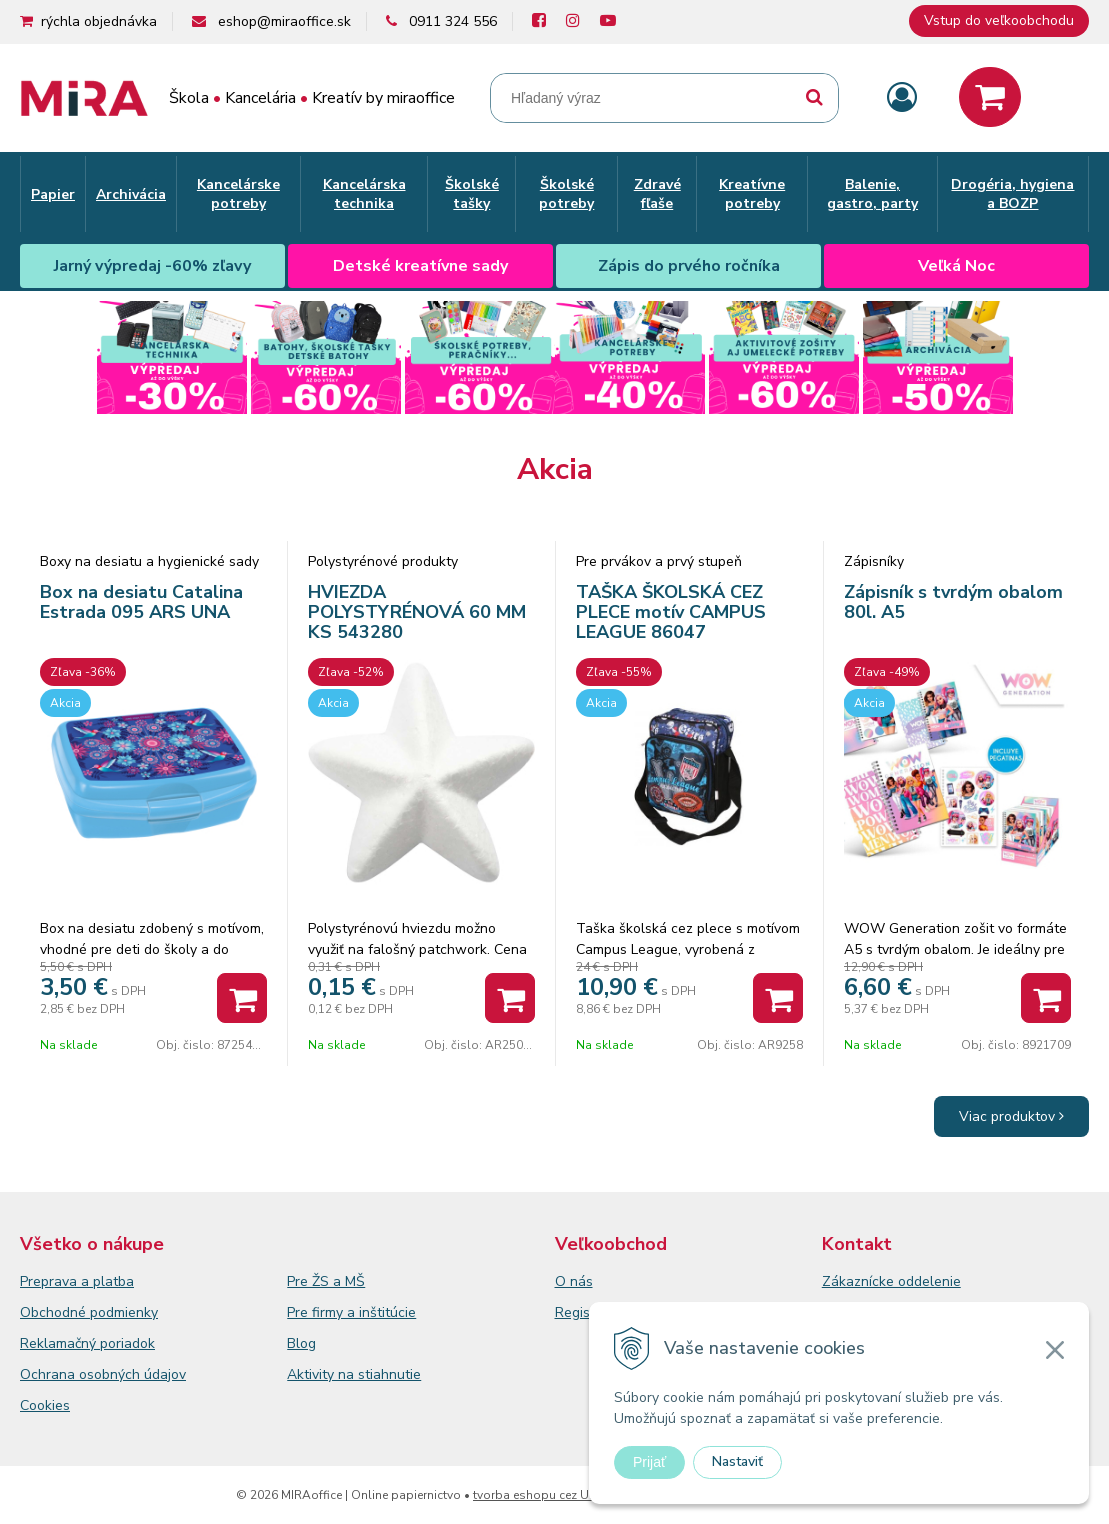  Describe the element at coordinates (242, 998) in the screenshot. I see `[Pridať do košíka]` at that location.